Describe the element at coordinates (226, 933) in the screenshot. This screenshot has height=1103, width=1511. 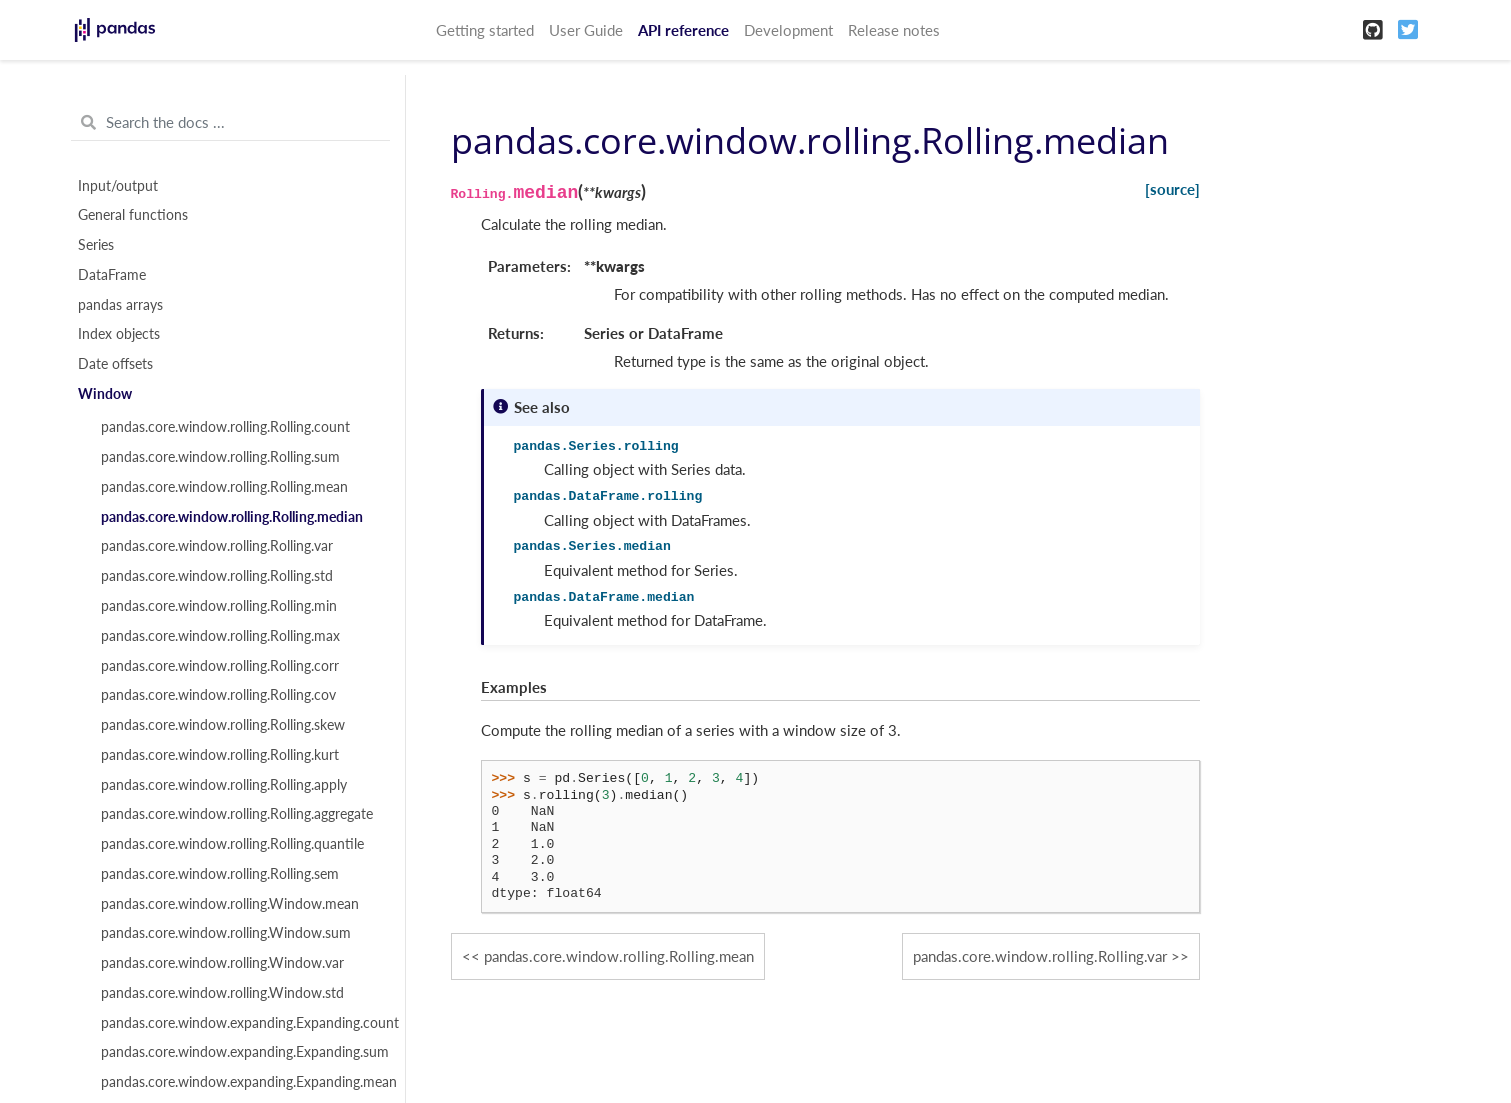
I see `pandas.core.window.rolling.Window.sum` at that location.